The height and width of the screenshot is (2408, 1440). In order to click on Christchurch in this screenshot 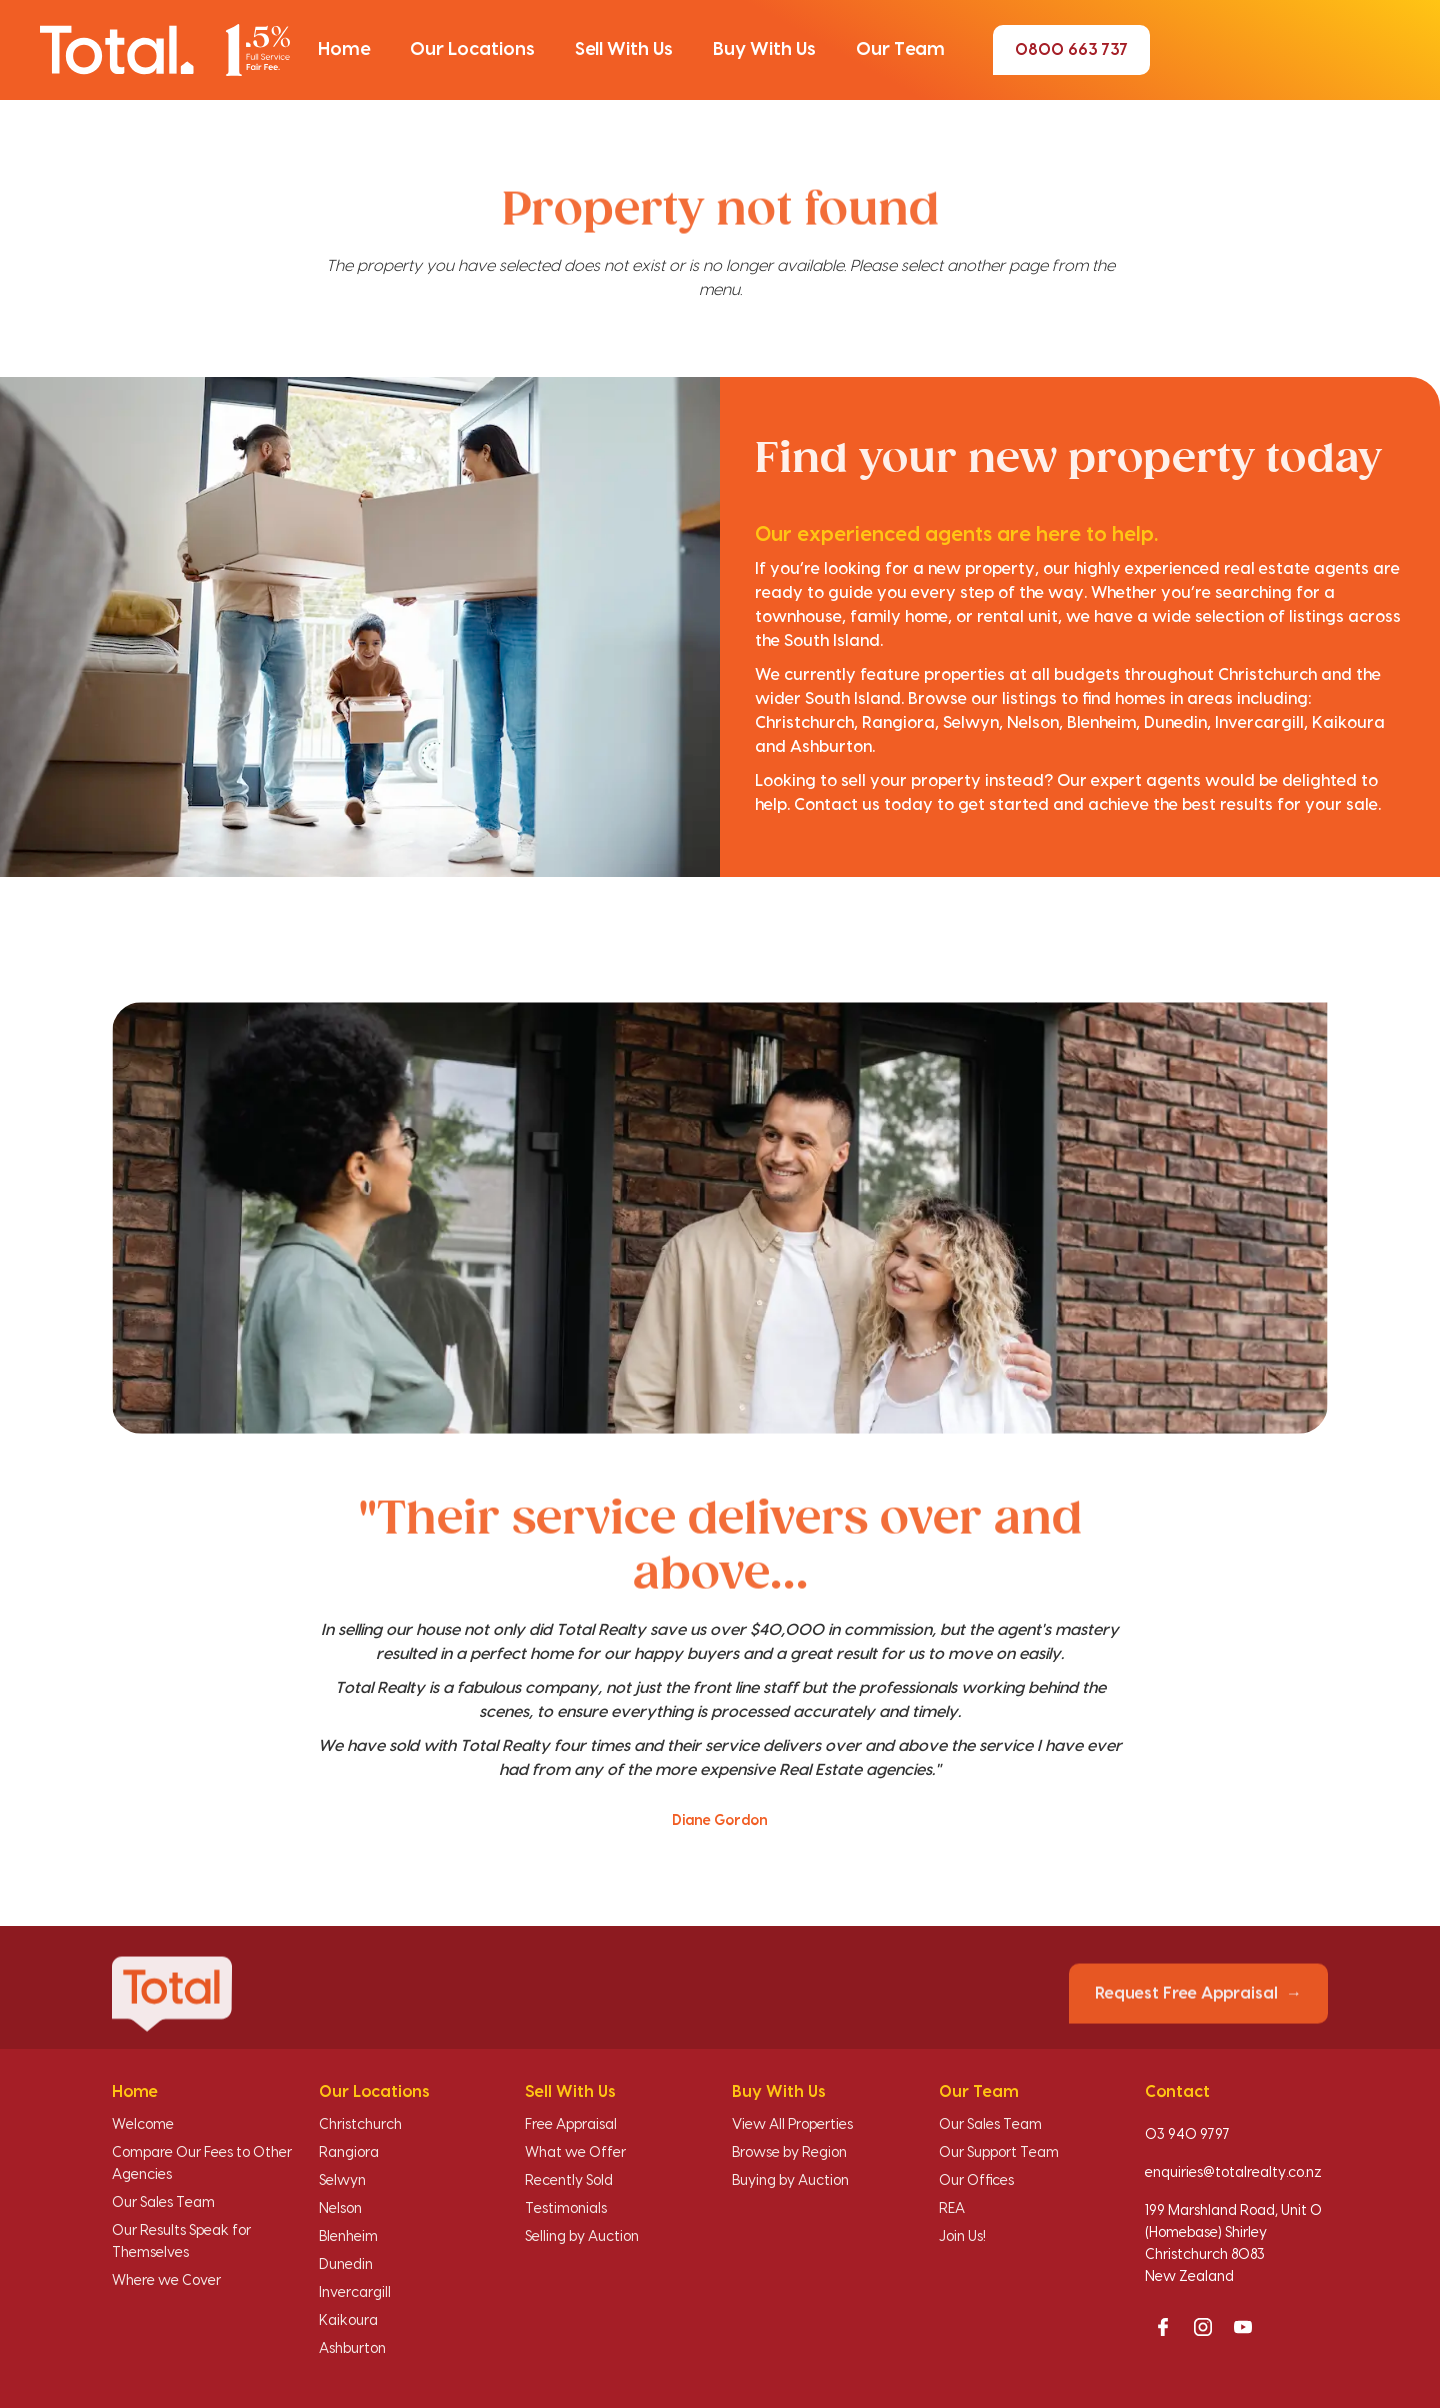, I will do `click(360, 2125)`.